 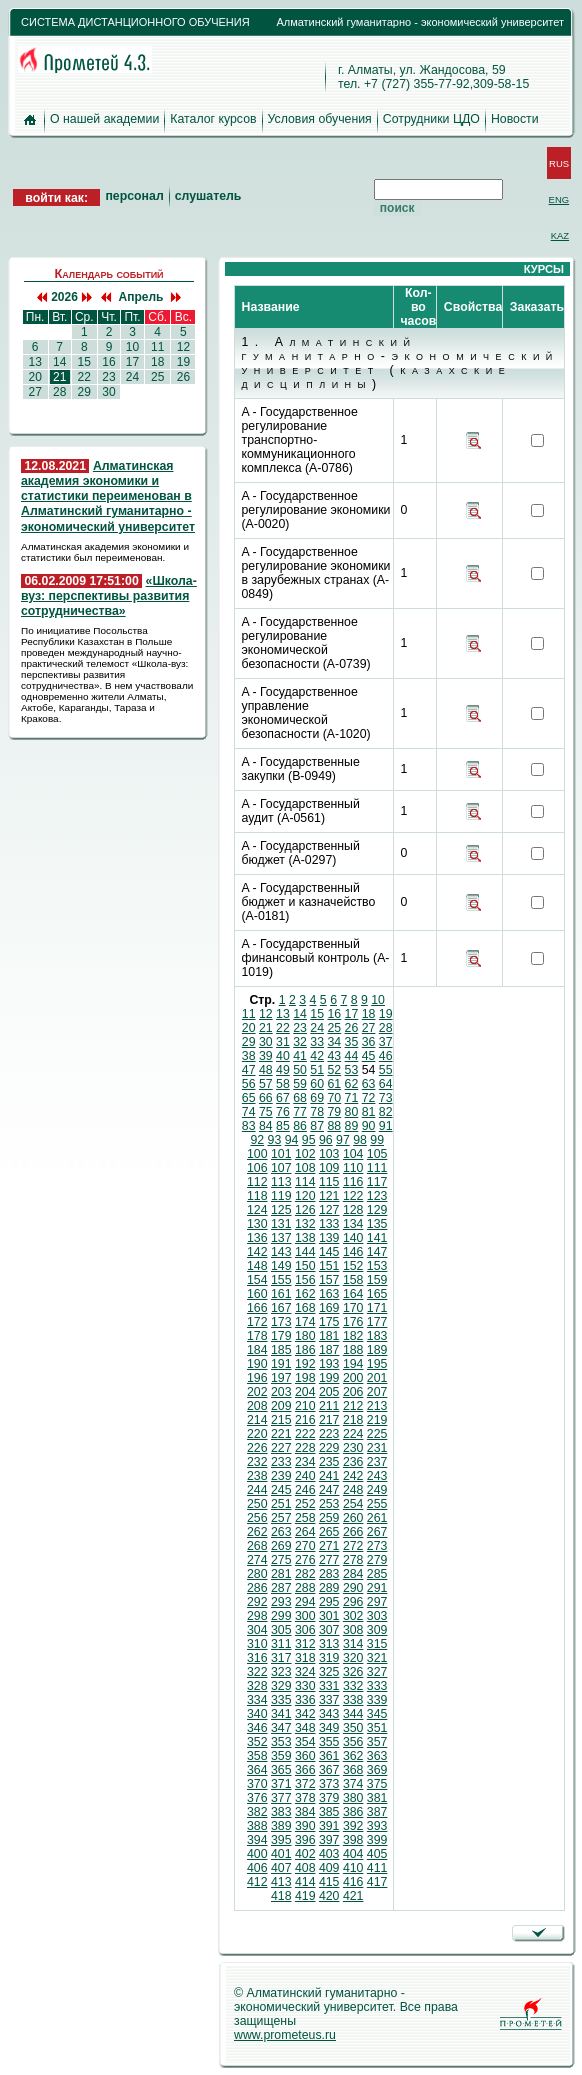 I want to click on 315, so click(x=377, y=1644).